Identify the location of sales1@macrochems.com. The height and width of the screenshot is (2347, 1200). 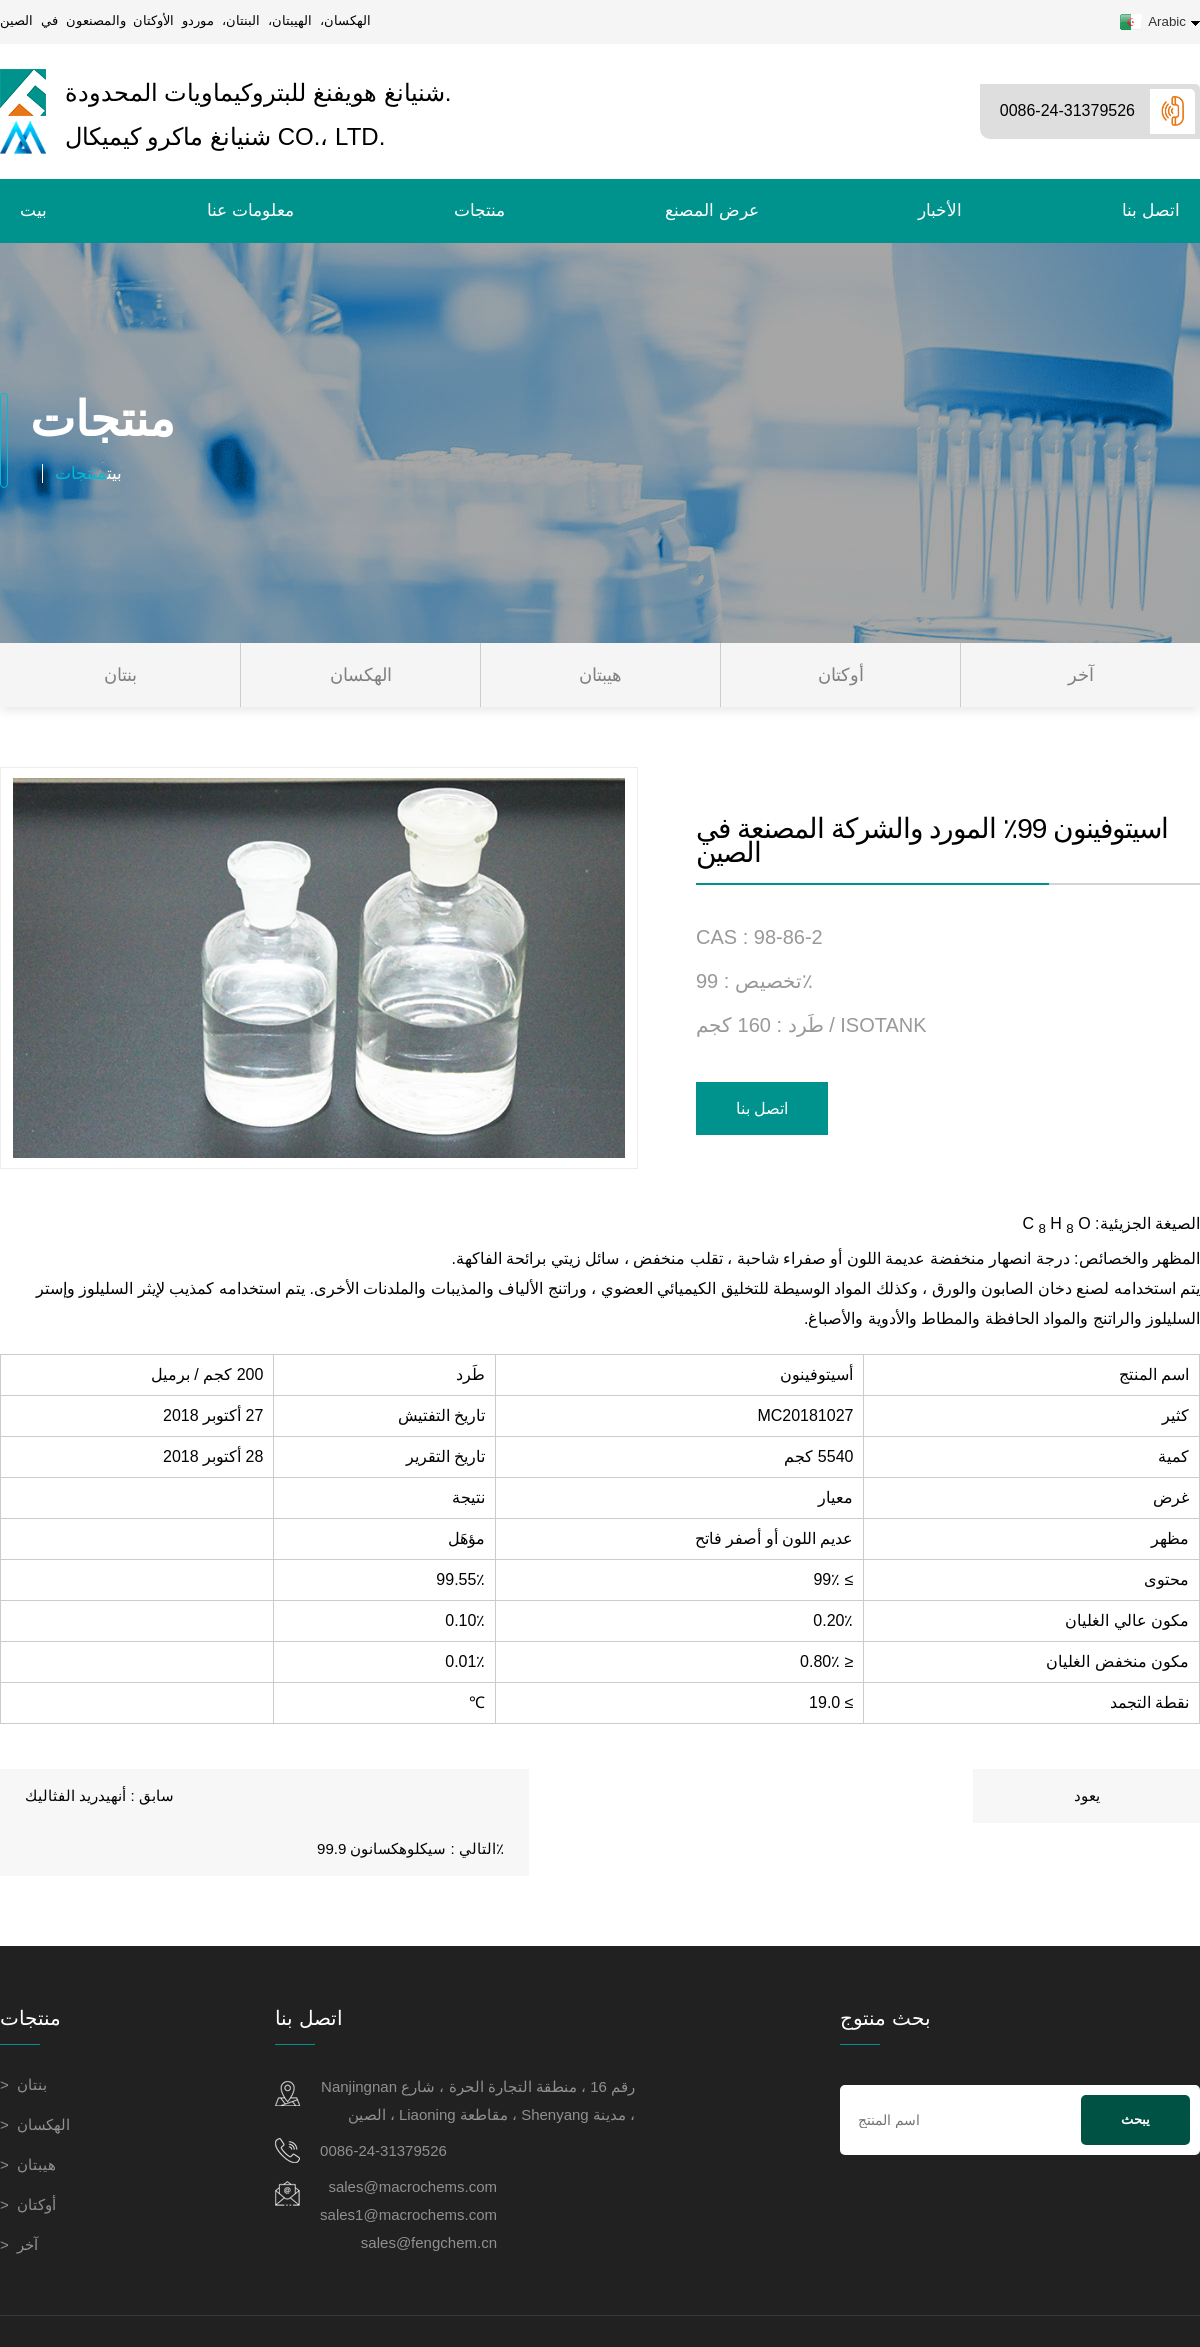
(408, 2161).